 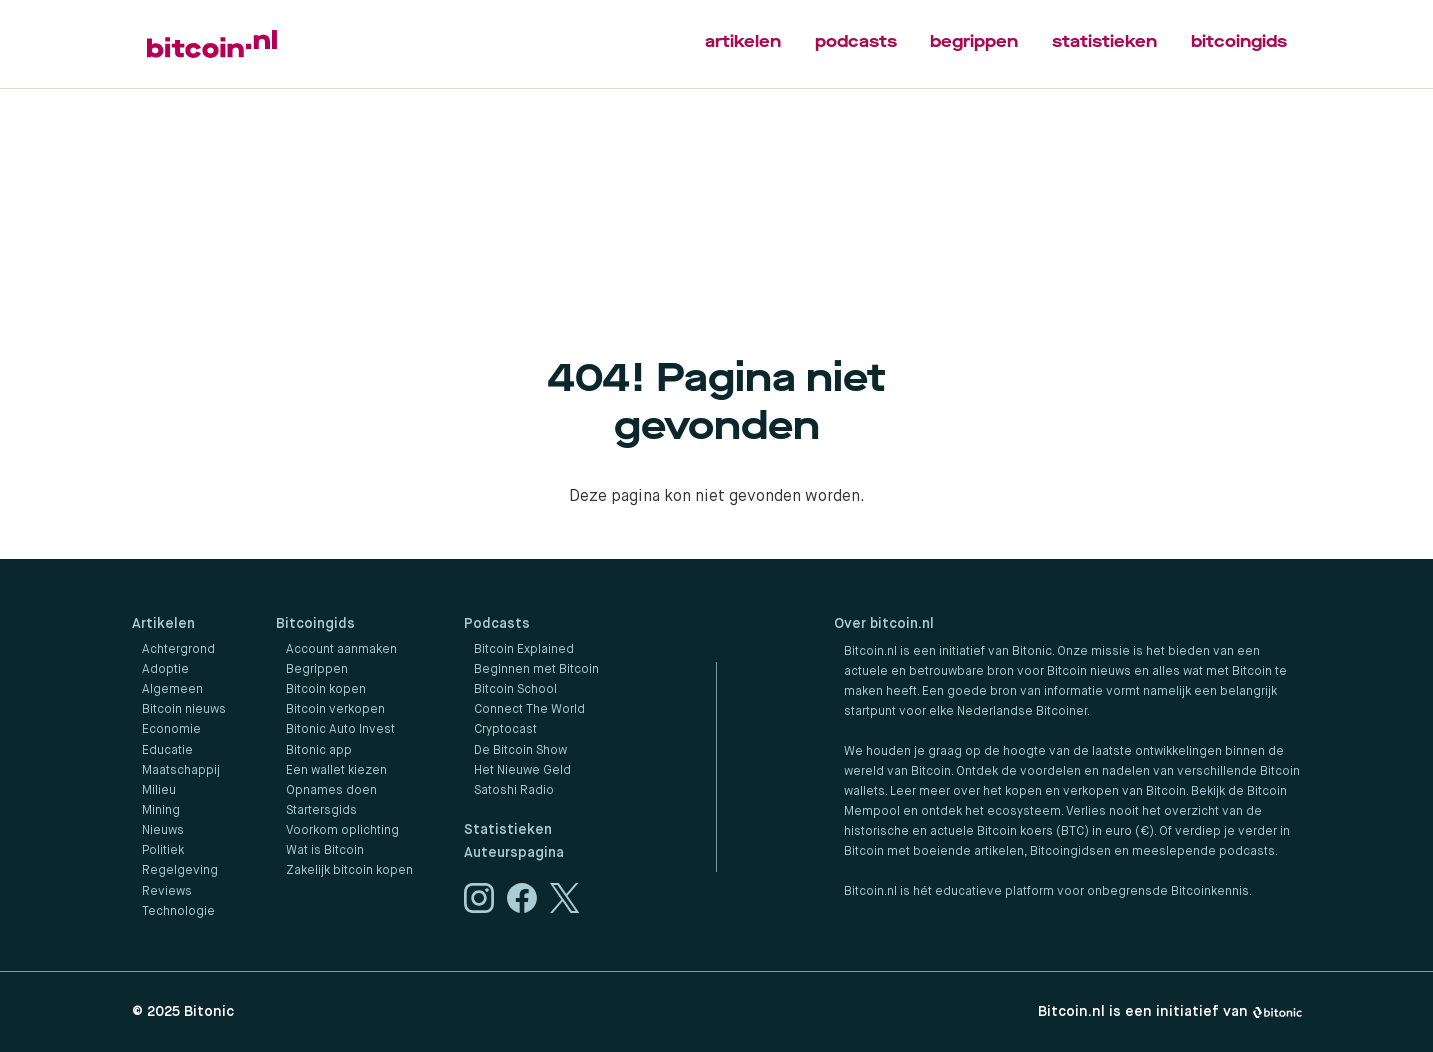 What do you see at coordinates (163, 624) in the screenshot?
I see `Artikelen` at bounding box center [163, 624].